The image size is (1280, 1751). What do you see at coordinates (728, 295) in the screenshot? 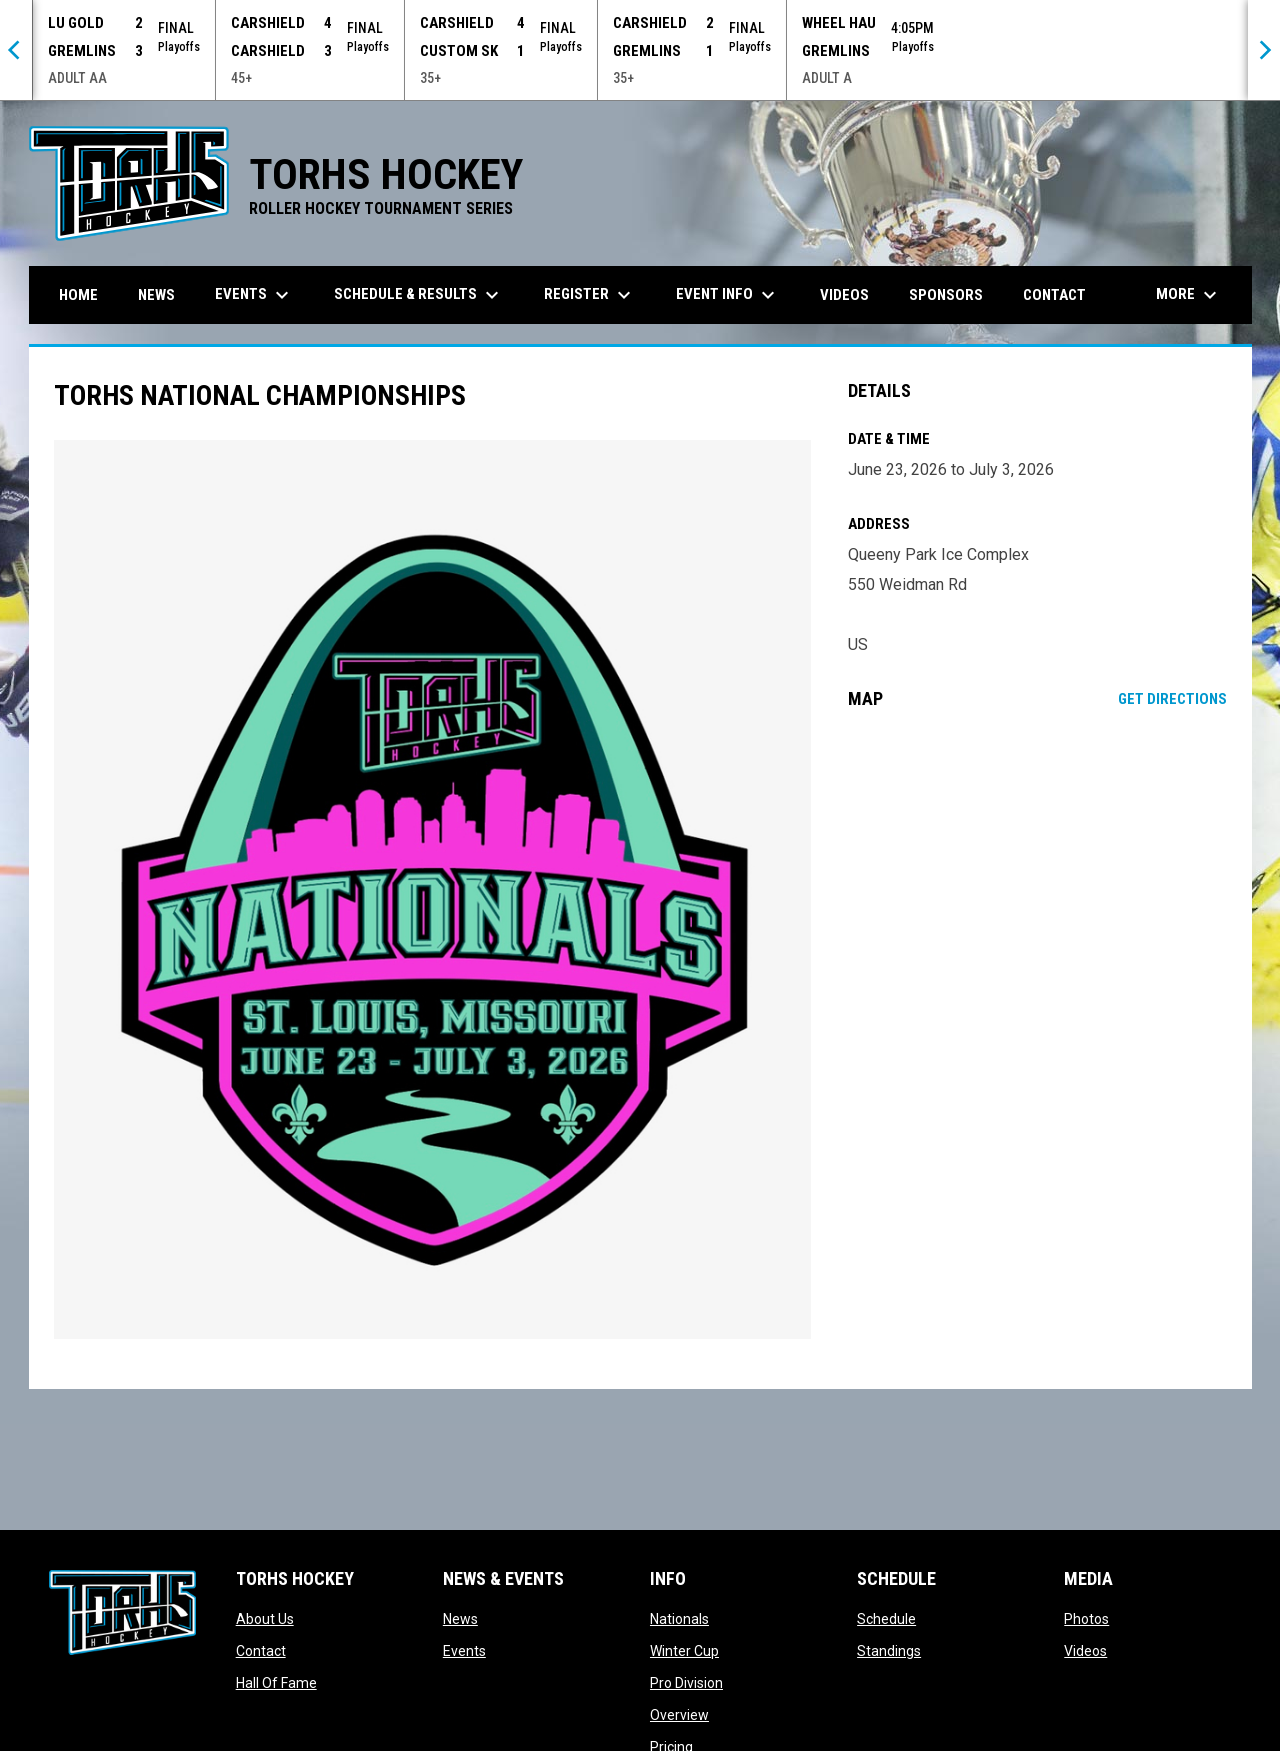
I see `Event Info [menuitem]` at bounding box center [728, 295].